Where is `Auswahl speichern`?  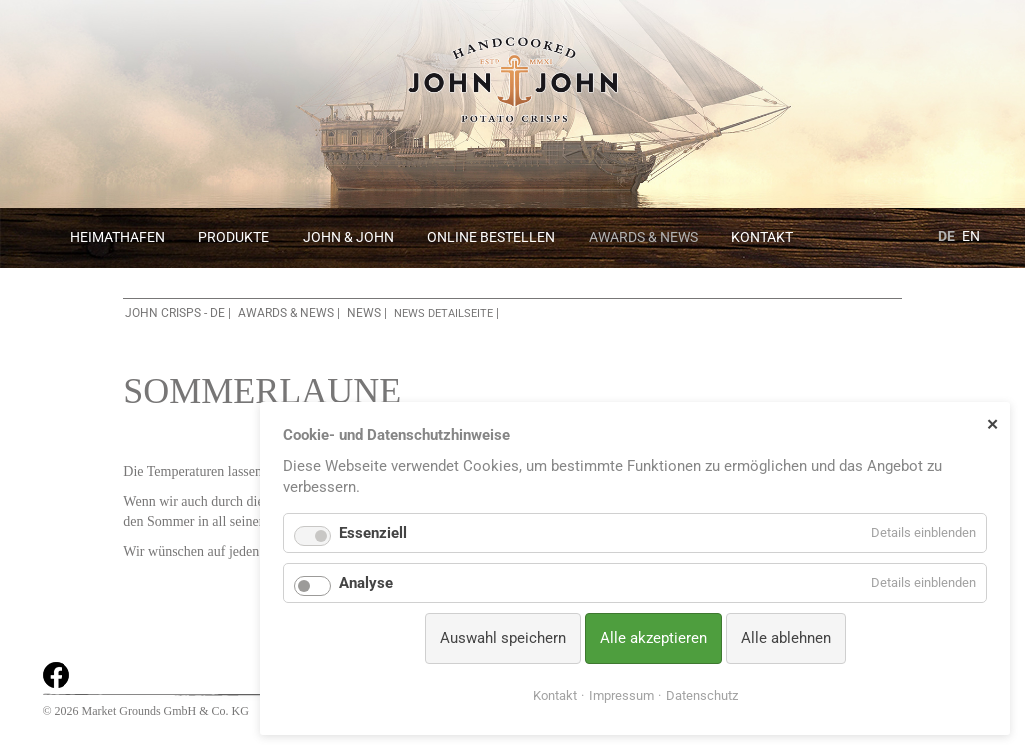
Auswahl speichern is located at coordinates (503, 638).